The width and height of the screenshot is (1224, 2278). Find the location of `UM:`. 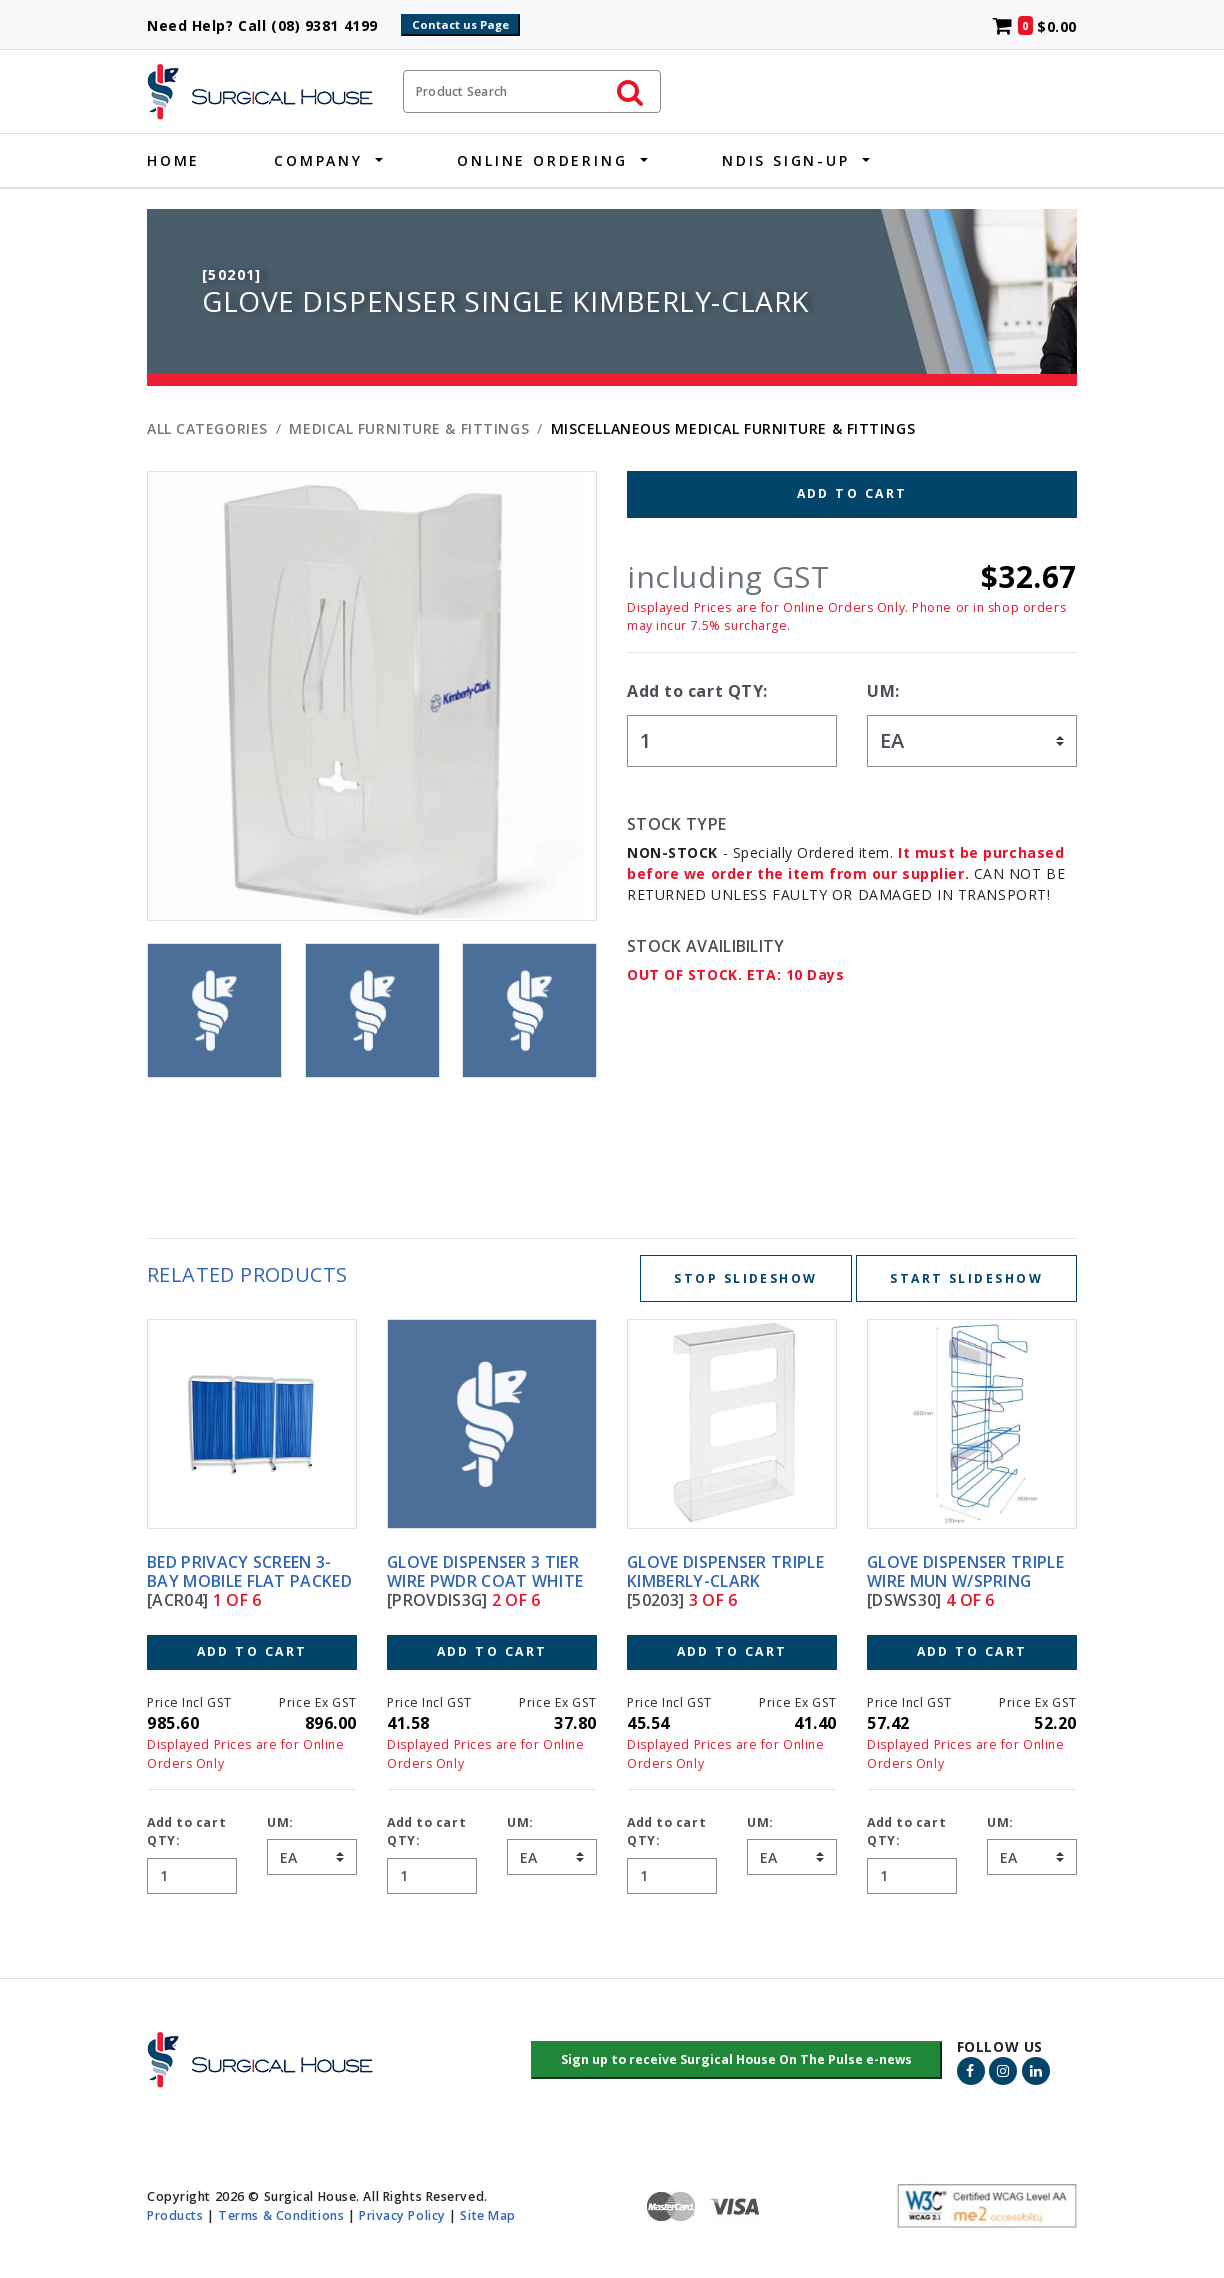

UM: is located at coordinates (883, 691).